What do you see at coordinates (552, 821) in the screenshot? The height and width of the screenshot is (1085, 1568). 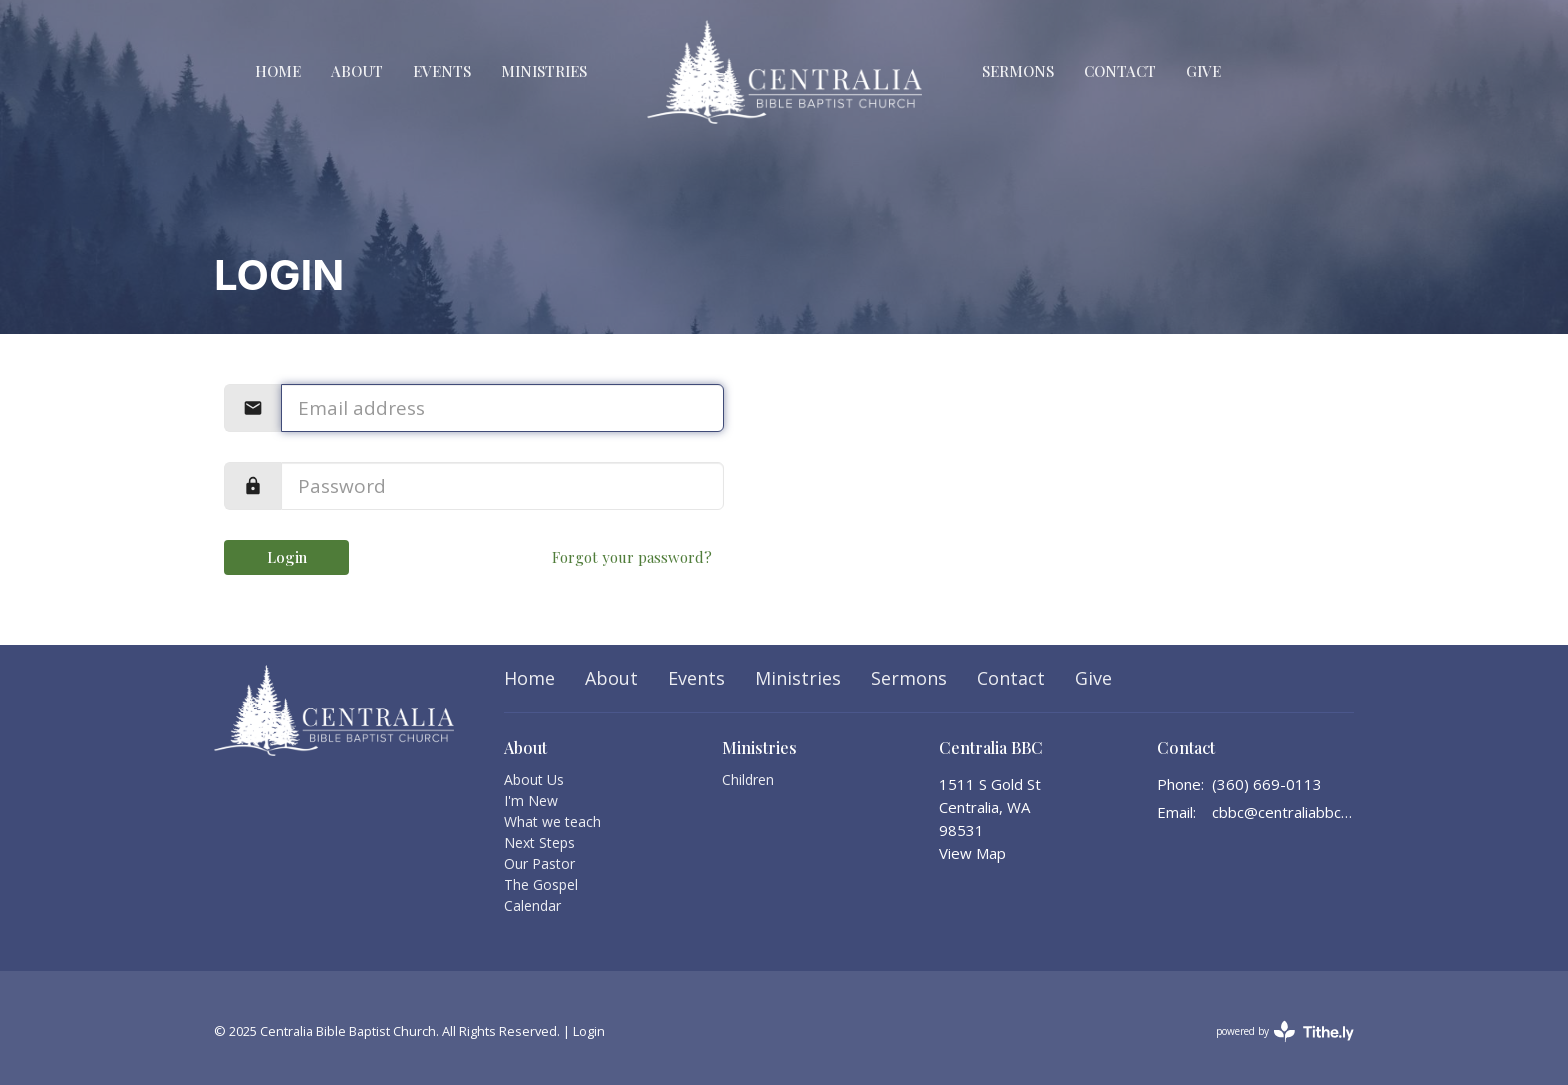 I see `What we teach` at bounding box center [552, 821].